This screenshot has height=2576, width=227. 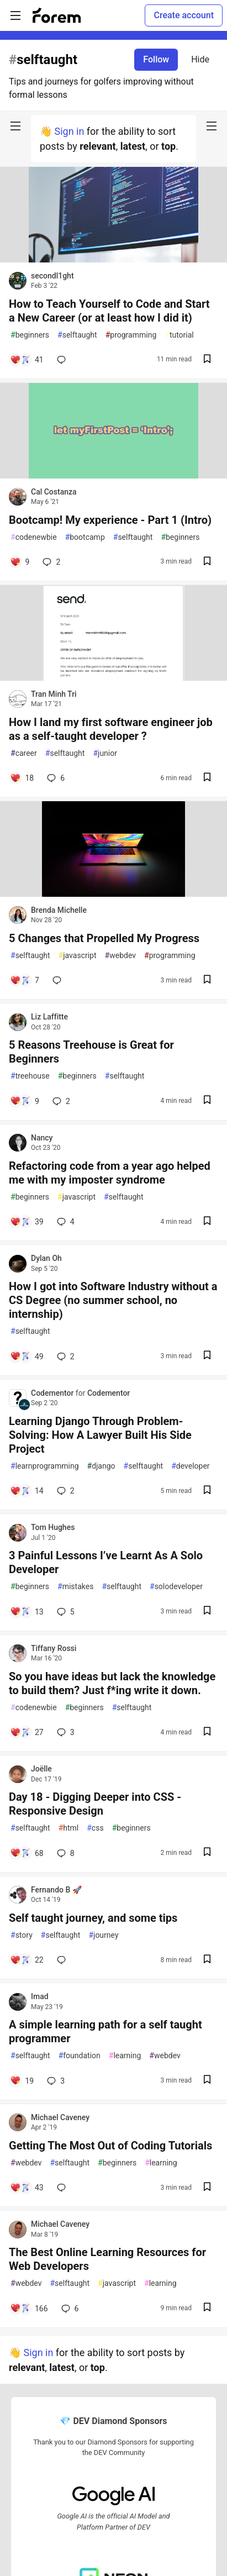 I want to click on treehouse, so click(x=30, y=1076).